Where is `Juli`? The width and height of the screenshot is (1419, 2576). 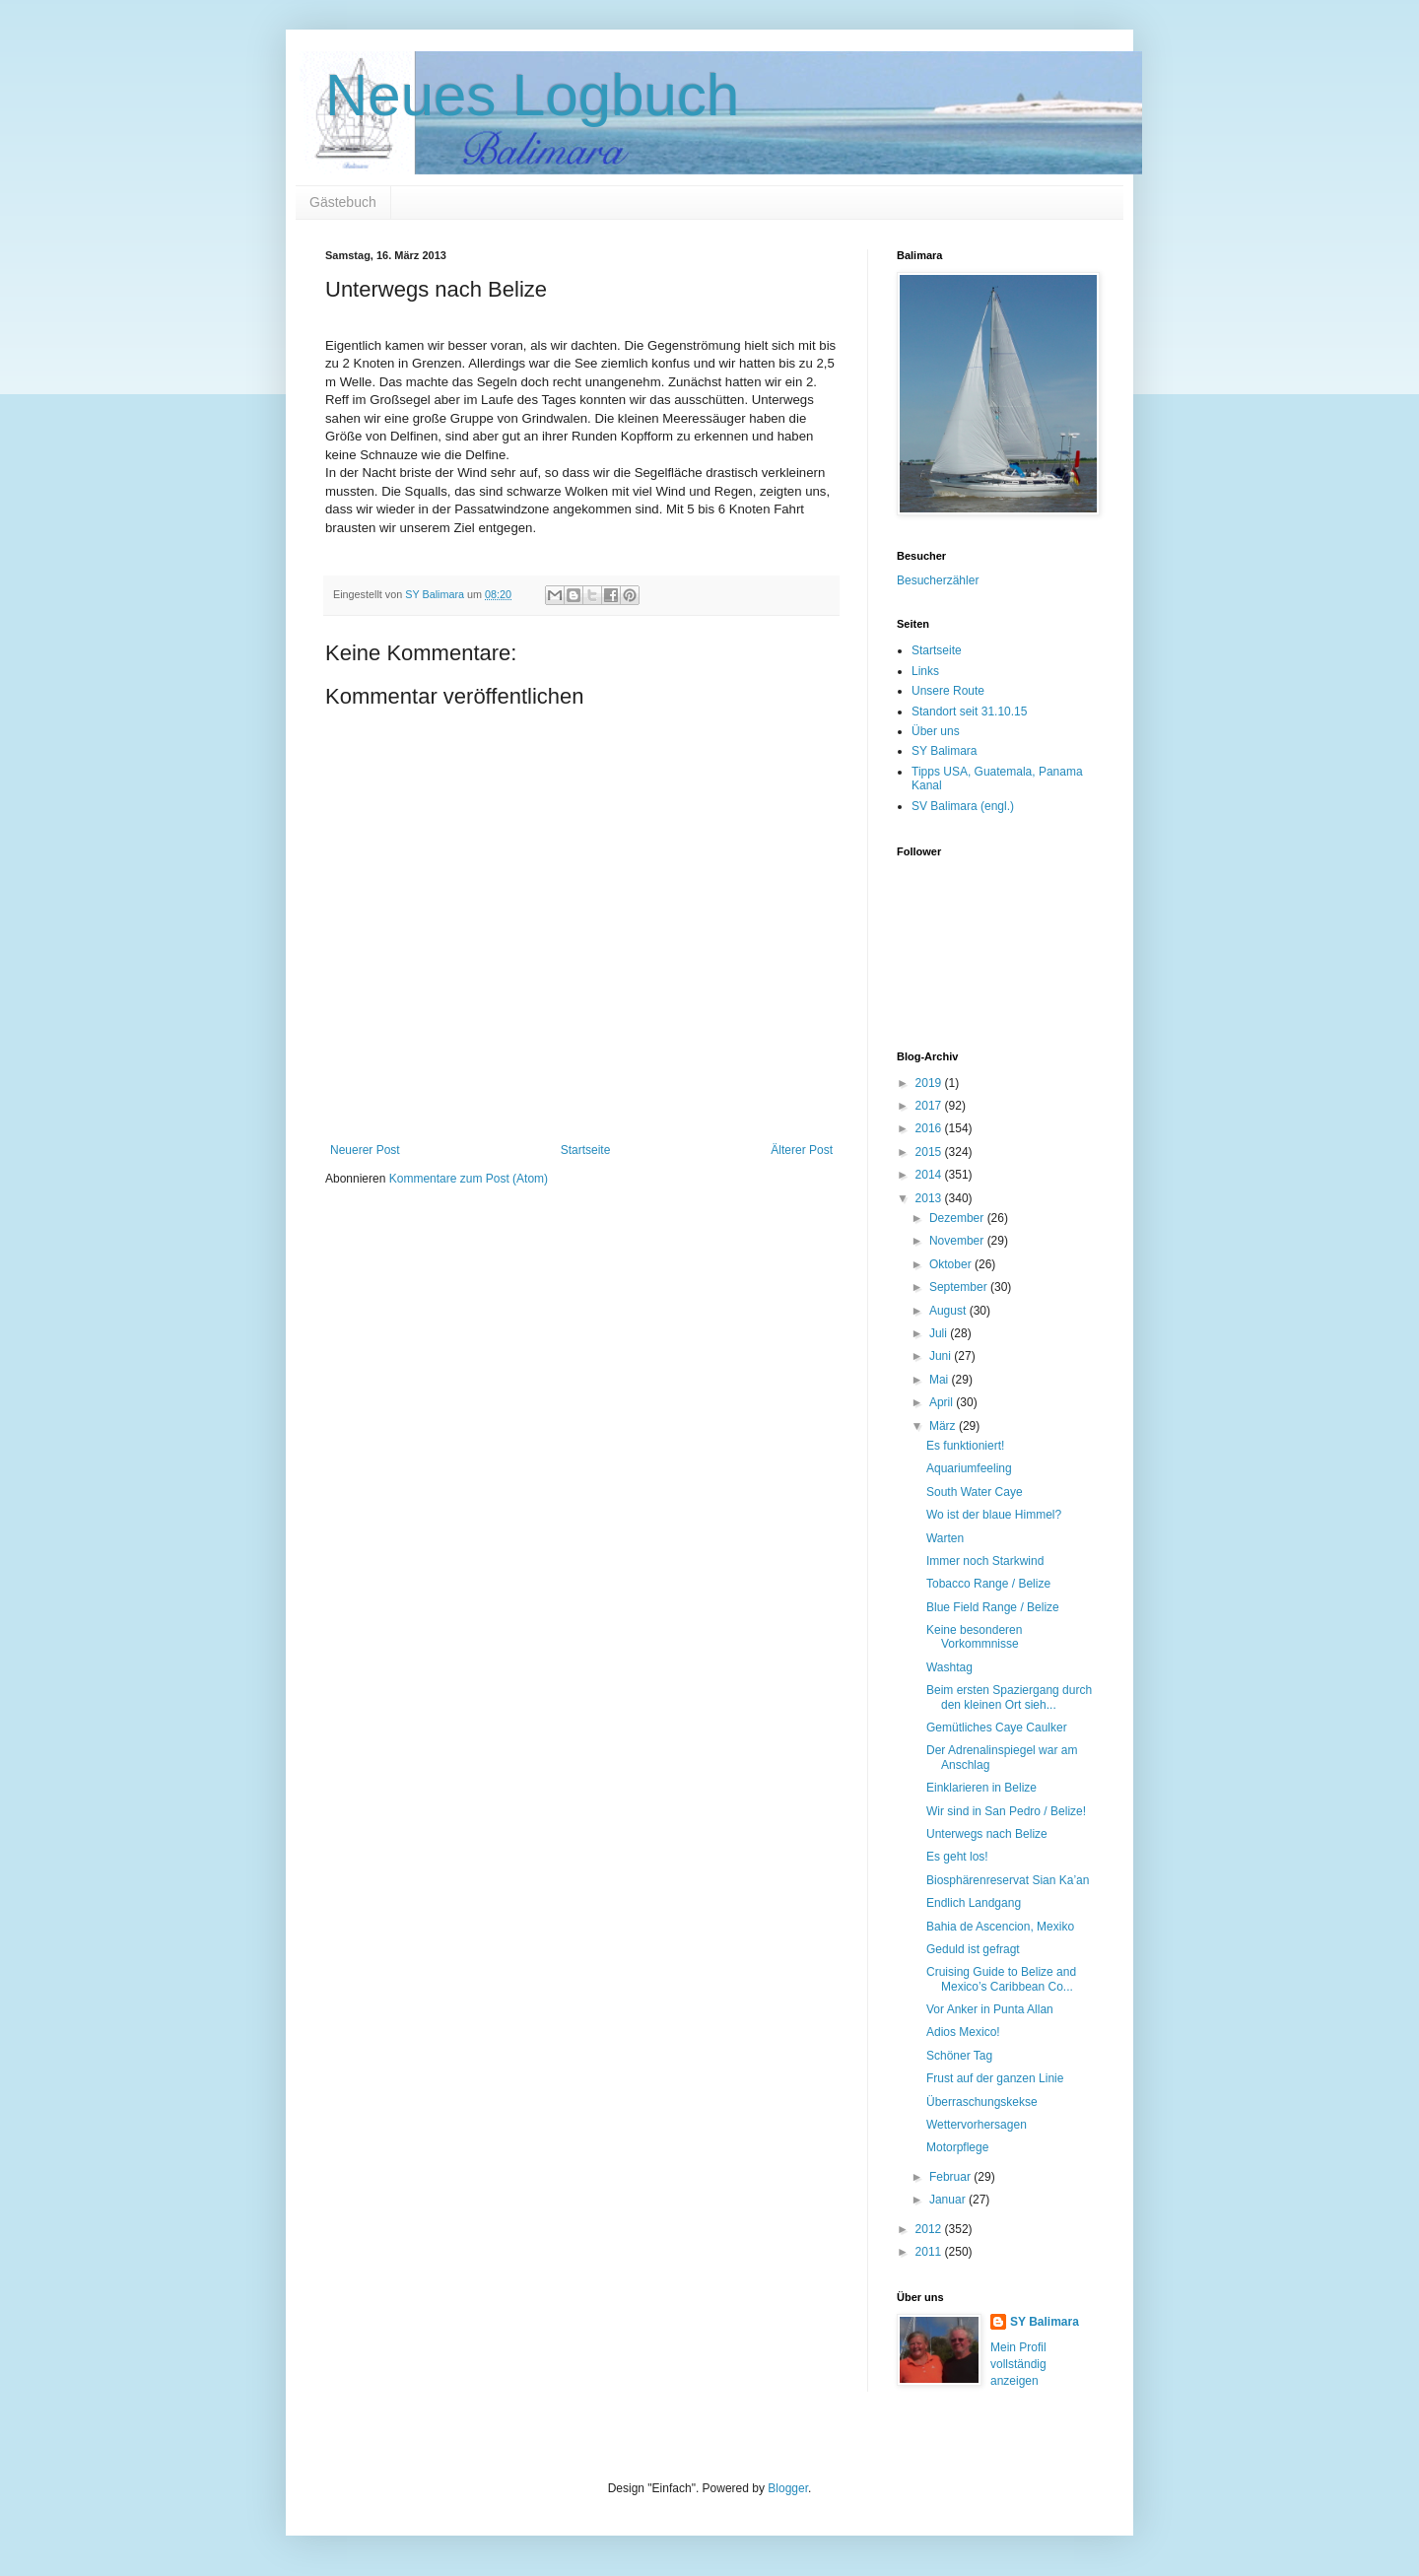 Juli is located at coordinates (939, 1333).